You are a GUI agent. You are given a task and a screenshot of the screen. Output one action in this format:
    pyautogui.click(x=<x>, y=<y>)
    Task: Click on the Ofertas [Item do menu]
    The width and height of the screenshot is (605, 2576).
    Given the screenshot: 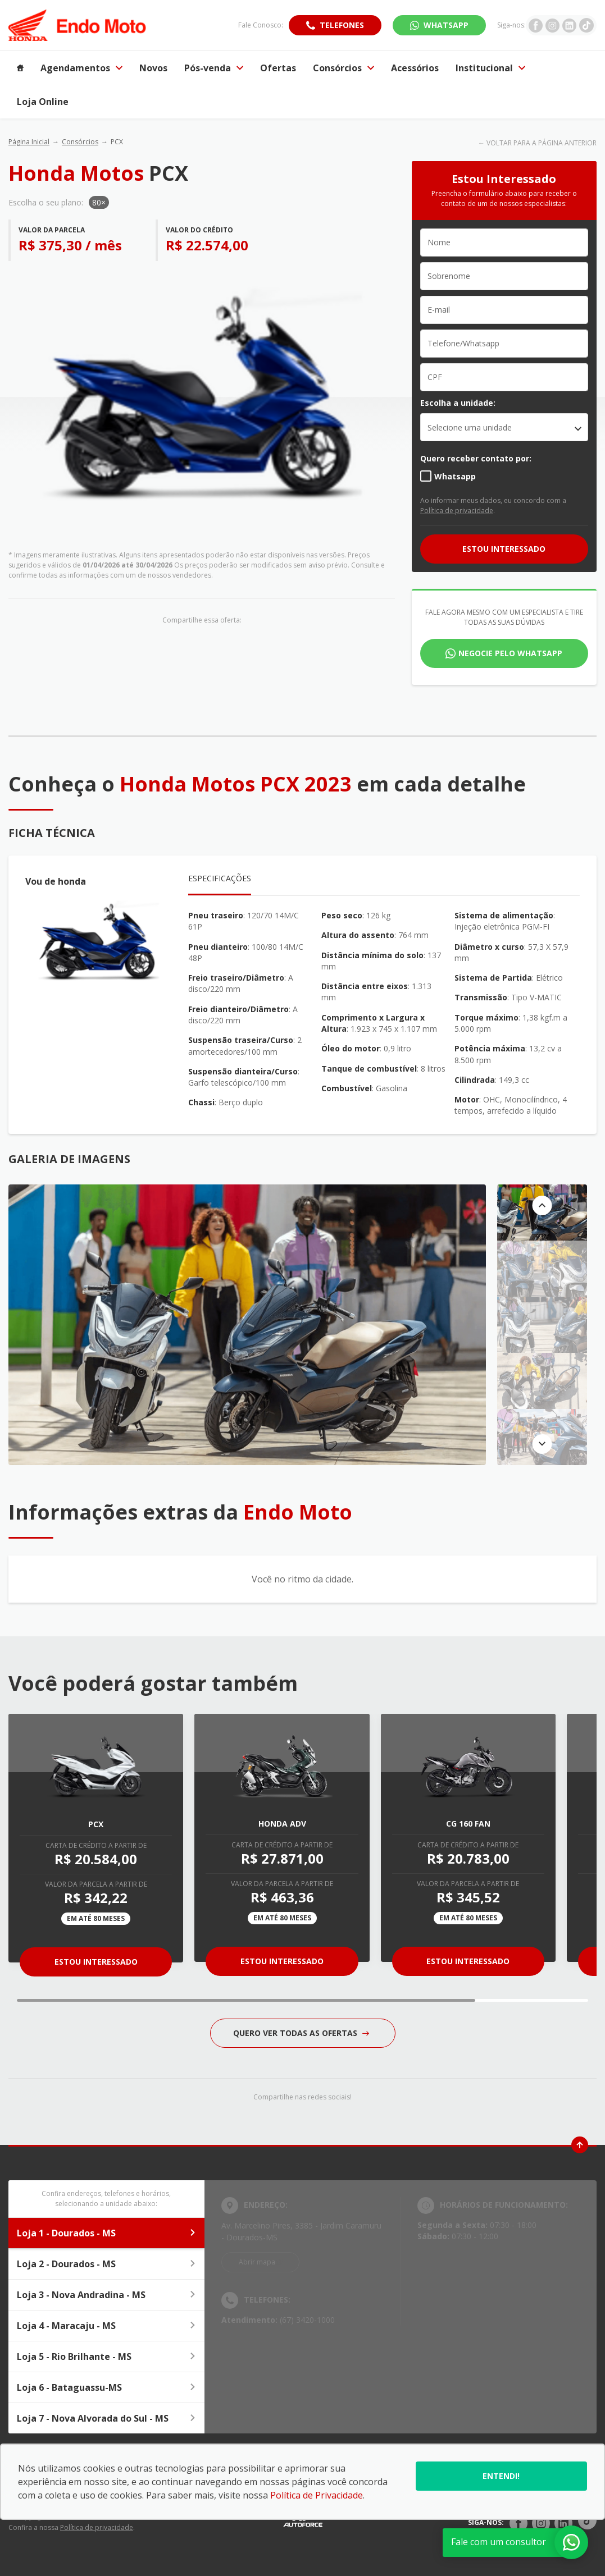 What is the action you would take?
    pyautogui.click(x=278, y=68)
    